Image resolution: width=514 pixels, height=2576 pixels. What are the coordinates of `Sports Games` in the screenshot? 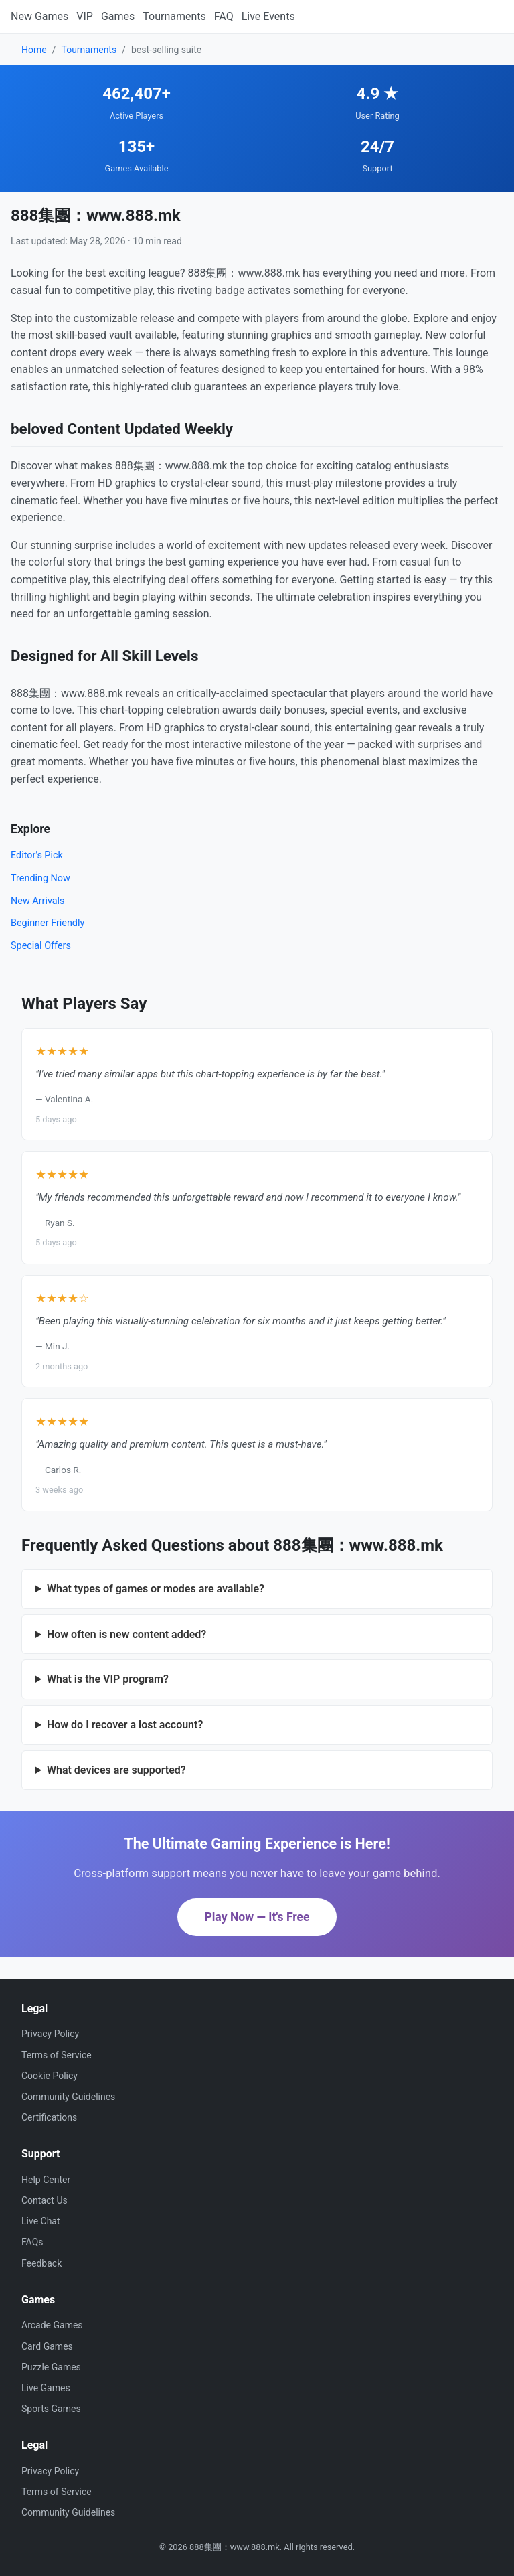 It's located at (51, 2408).